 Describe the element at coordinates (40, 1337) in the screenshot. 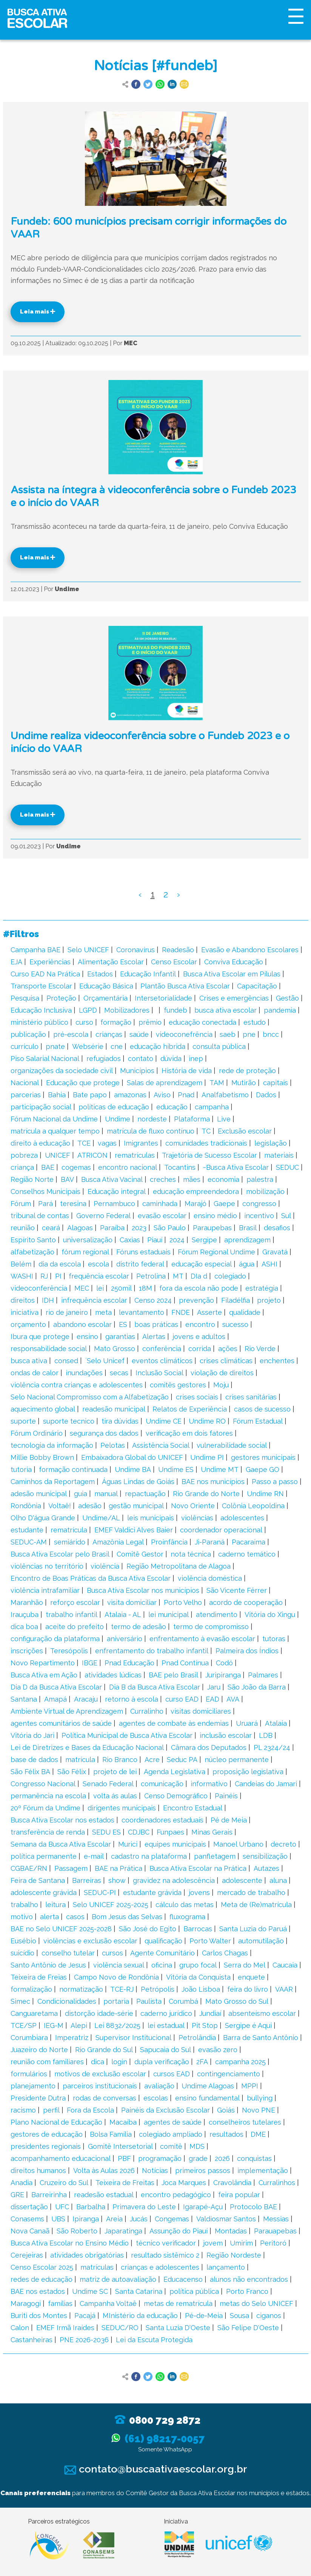

I see `Ibura que protege` at that location.